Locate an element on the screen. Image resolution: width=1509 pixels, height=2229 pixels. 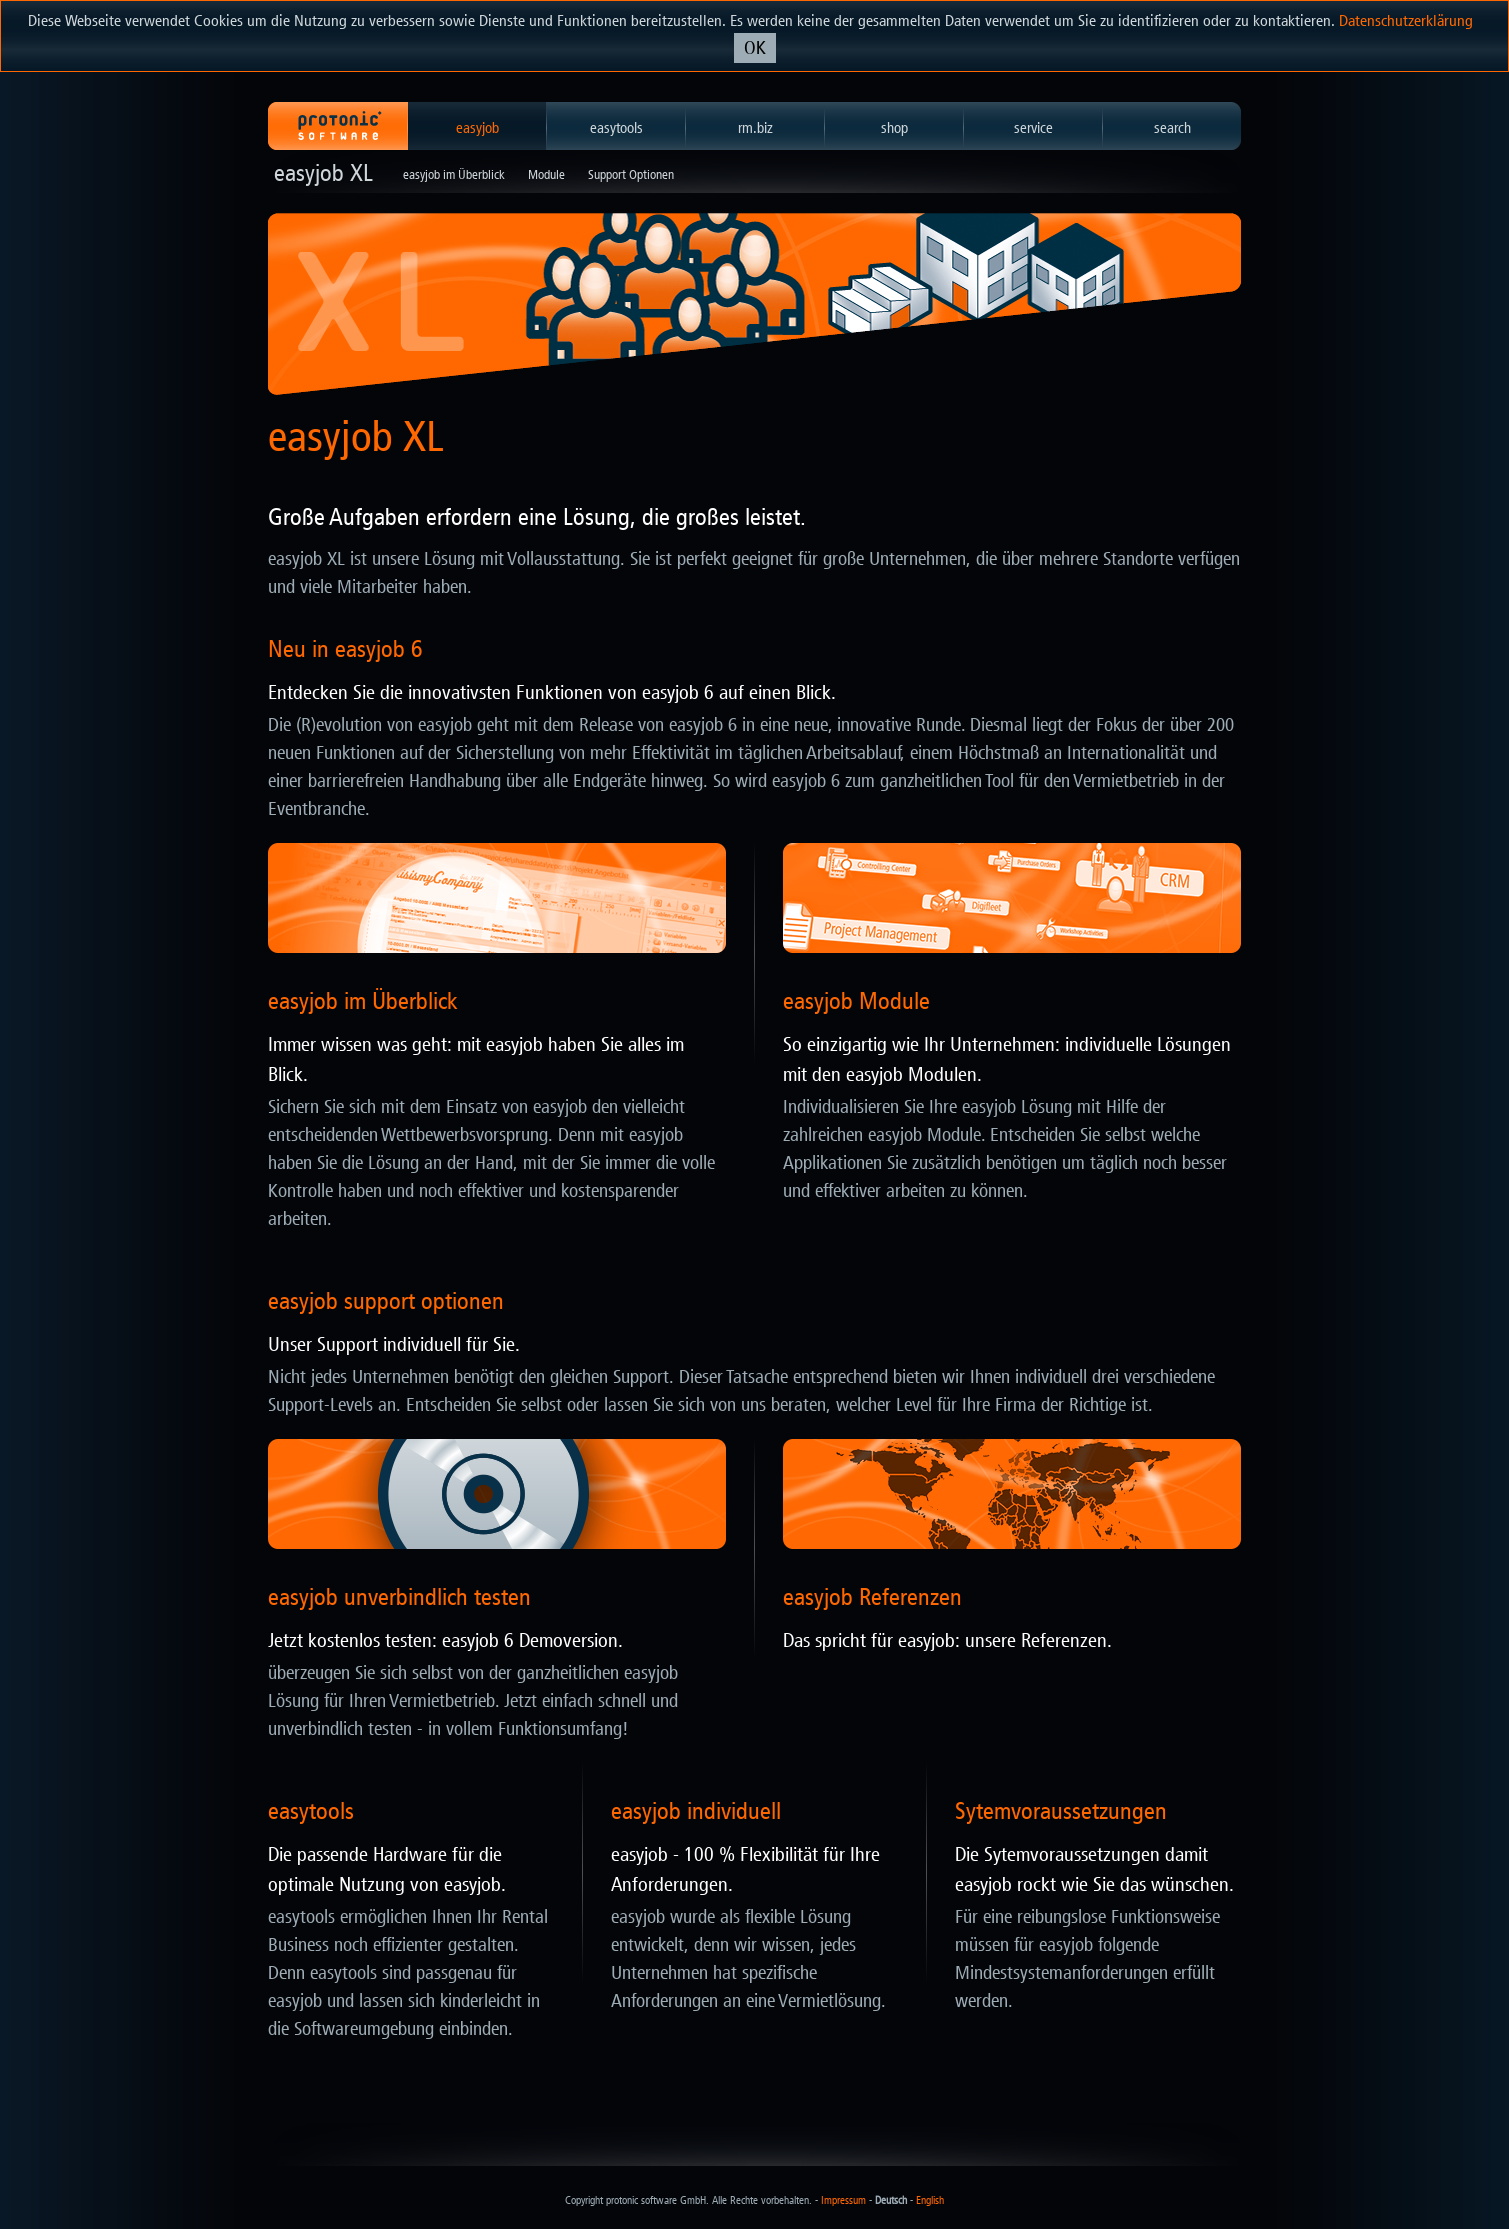
easytools is located at coordinates (616, 128).